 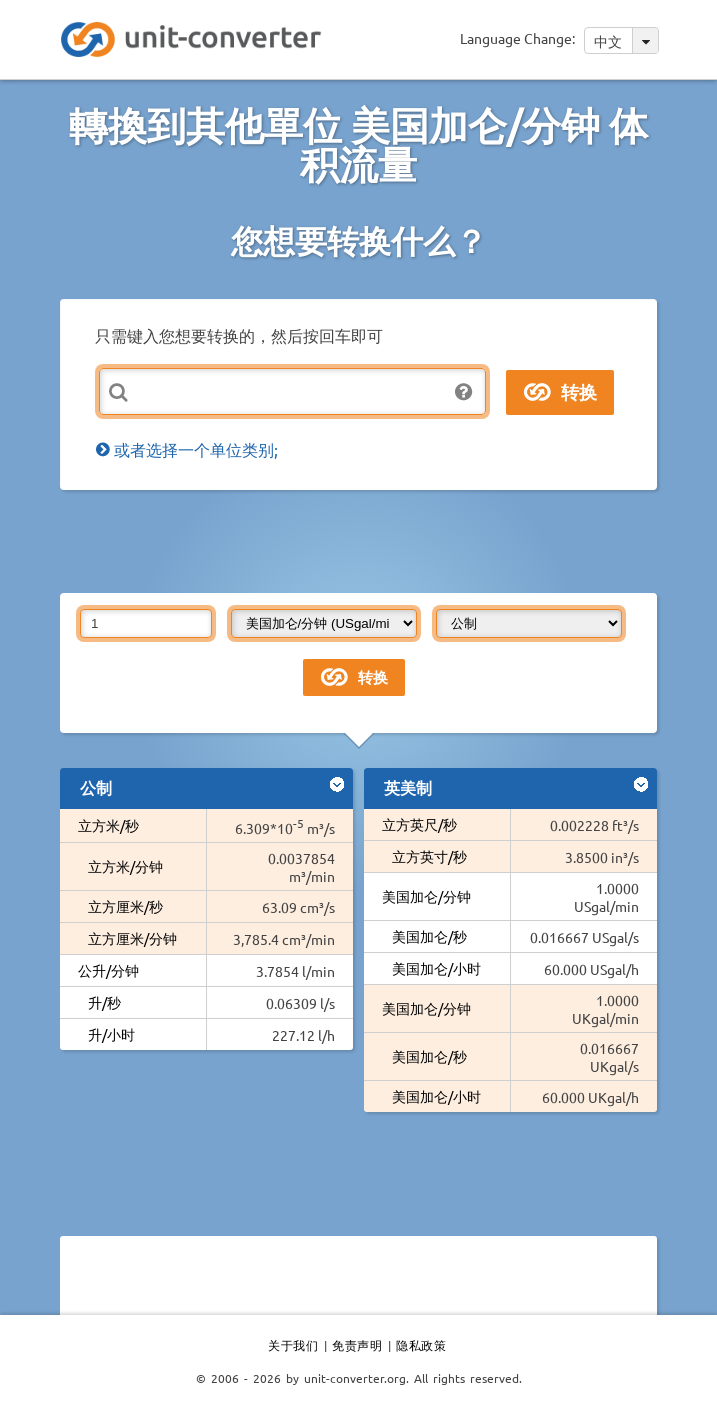 What do you see at coordinates (108, 825) in the screenshot?
I see `立方米/秒` at bounding box center [108, 825].